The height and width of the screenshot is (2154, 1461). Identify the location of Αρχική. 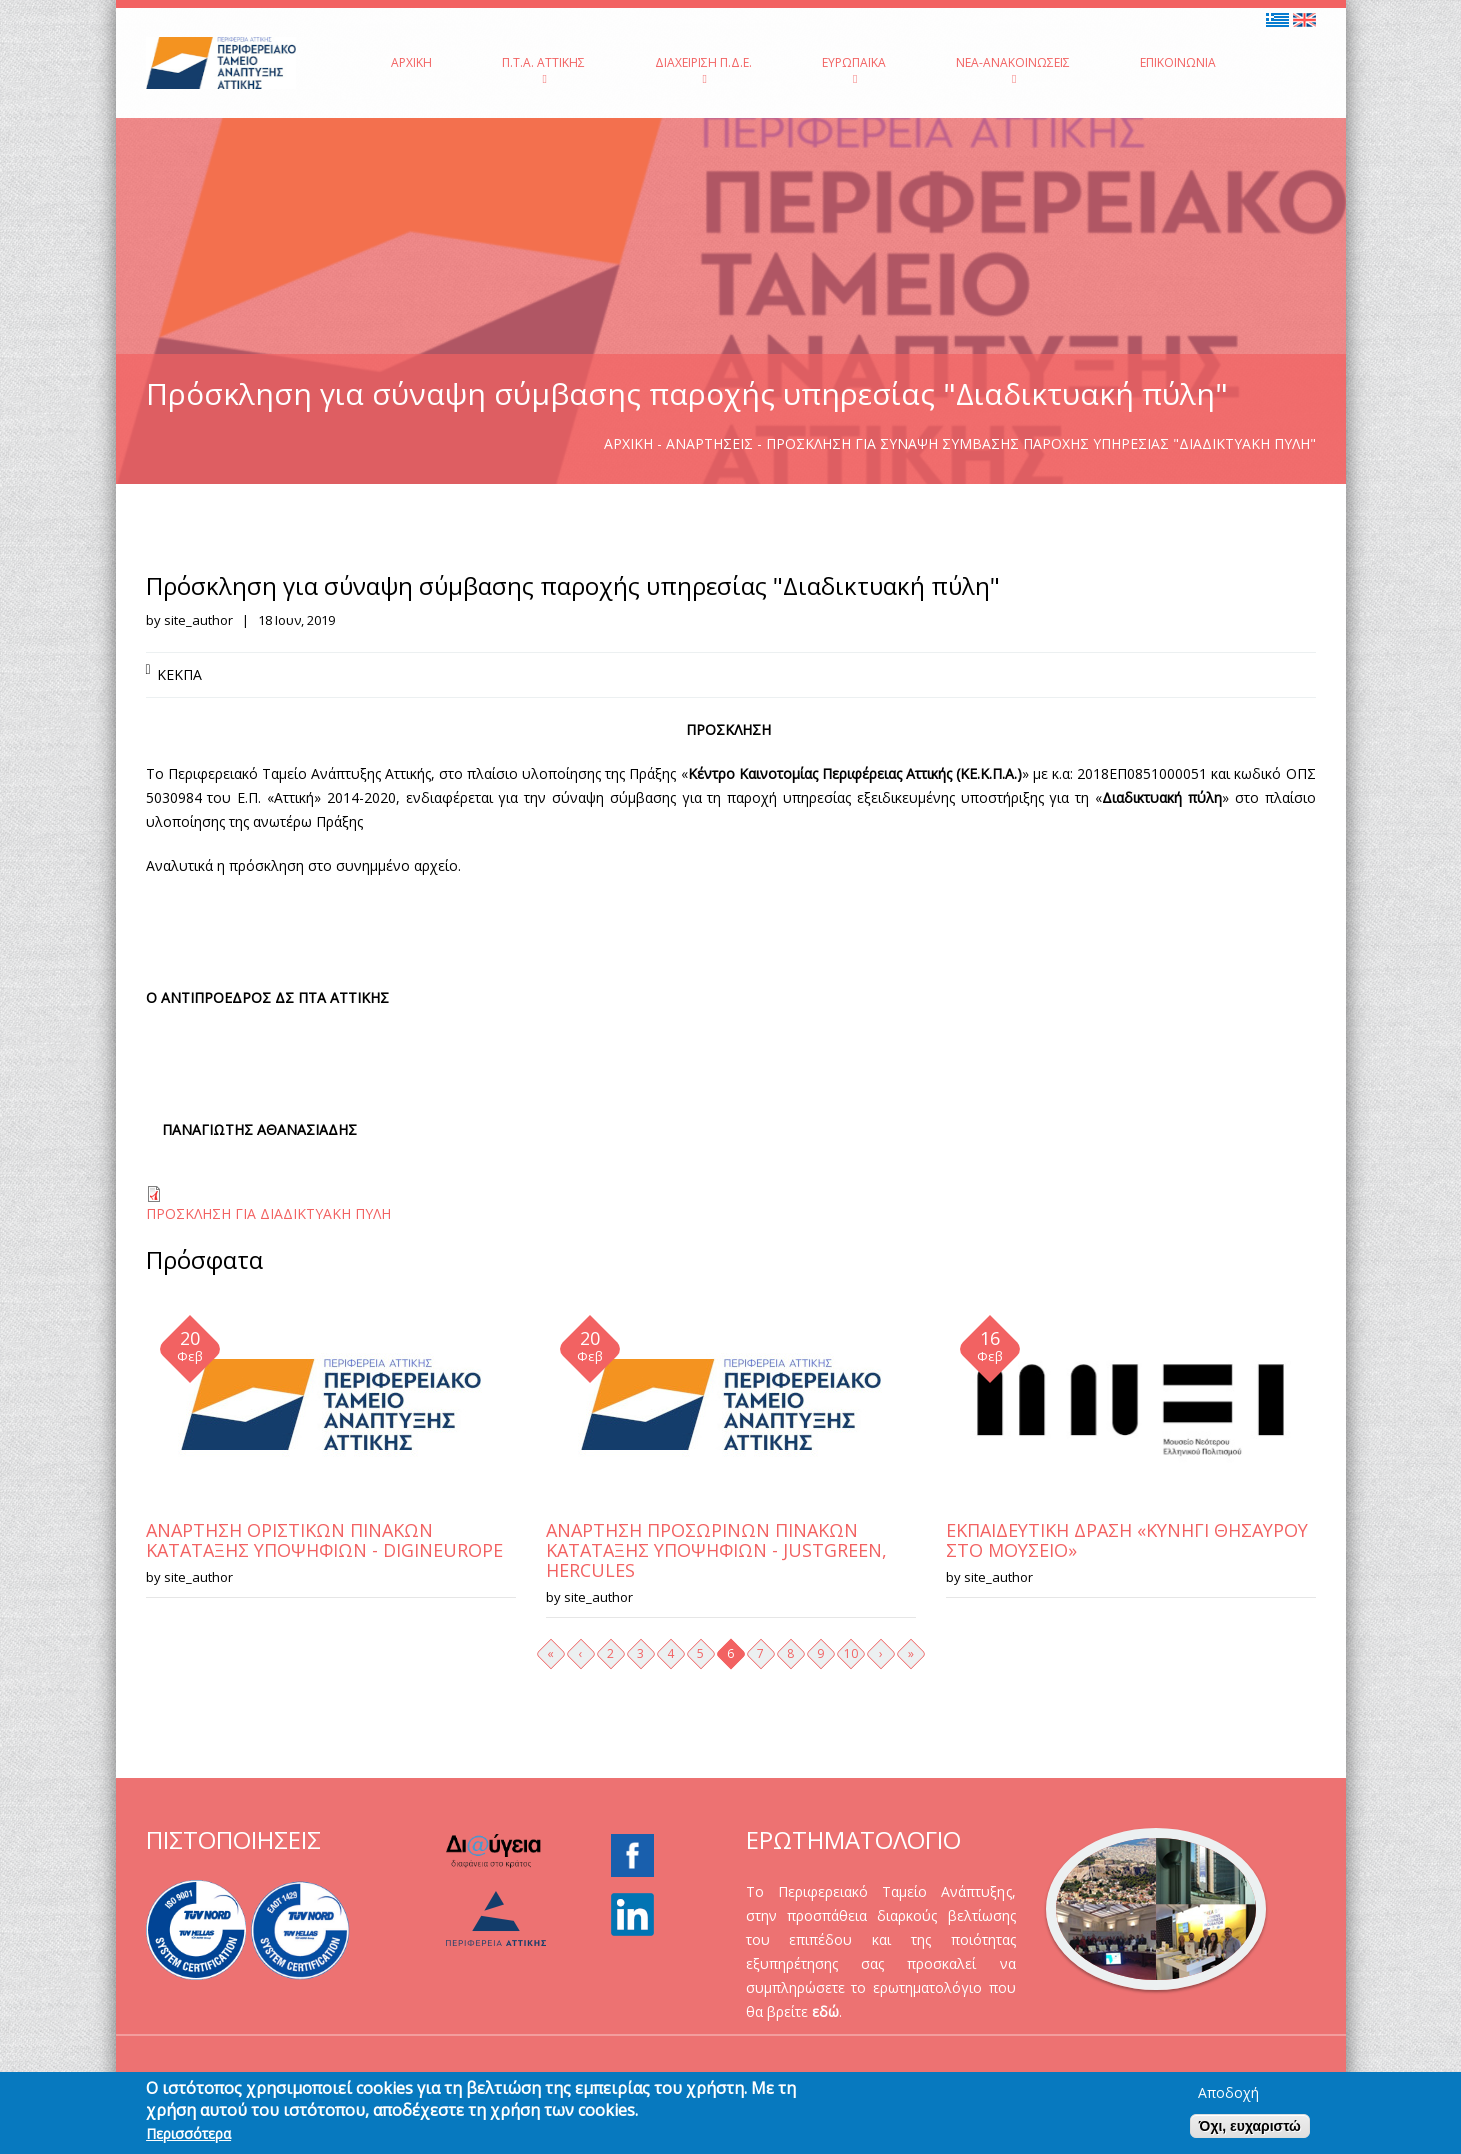
(411, 62).